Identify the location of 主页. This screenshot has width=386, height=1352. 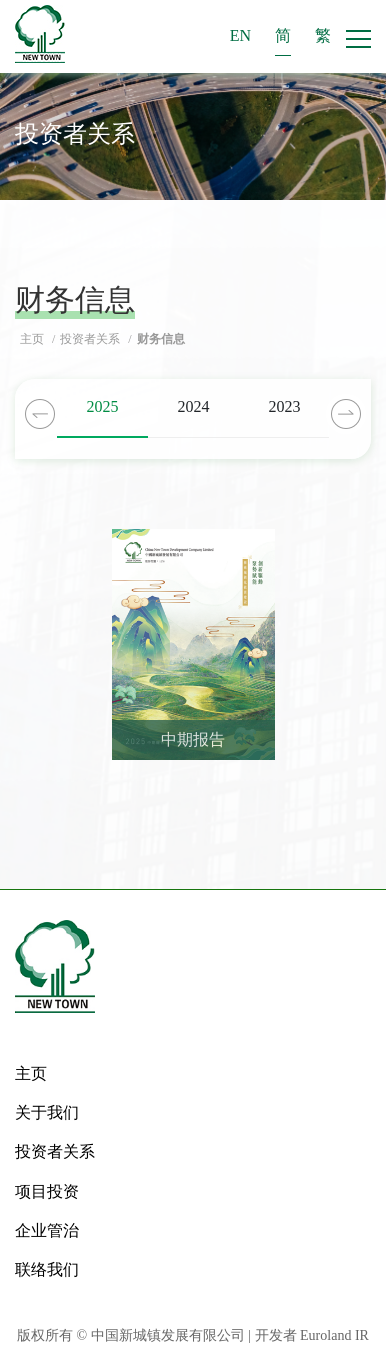
(33, 339).